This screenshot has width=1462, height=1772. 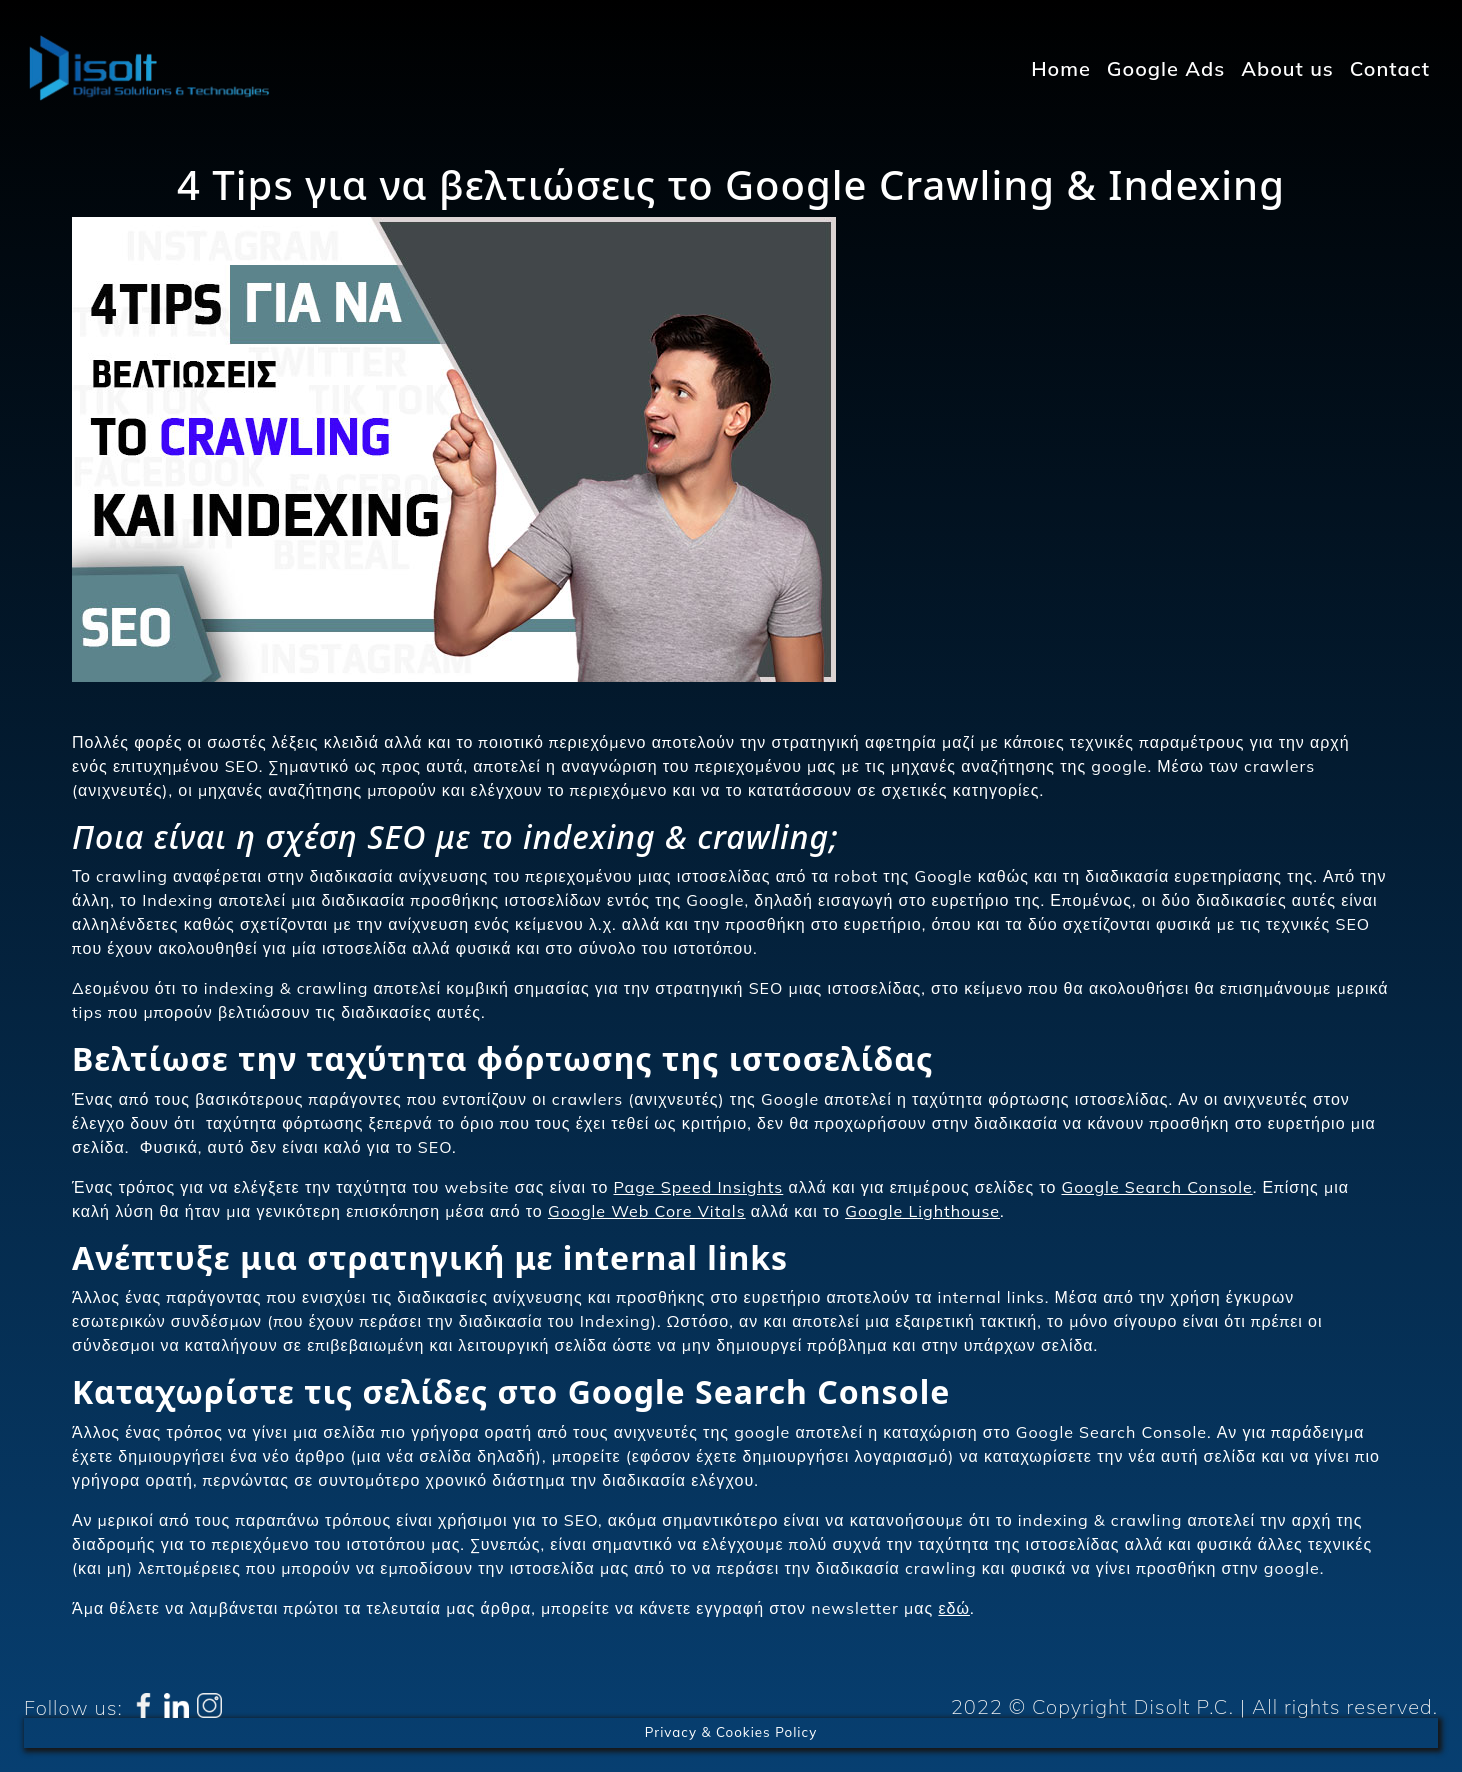 I want to click on Home, so click(x=1061, y=68).